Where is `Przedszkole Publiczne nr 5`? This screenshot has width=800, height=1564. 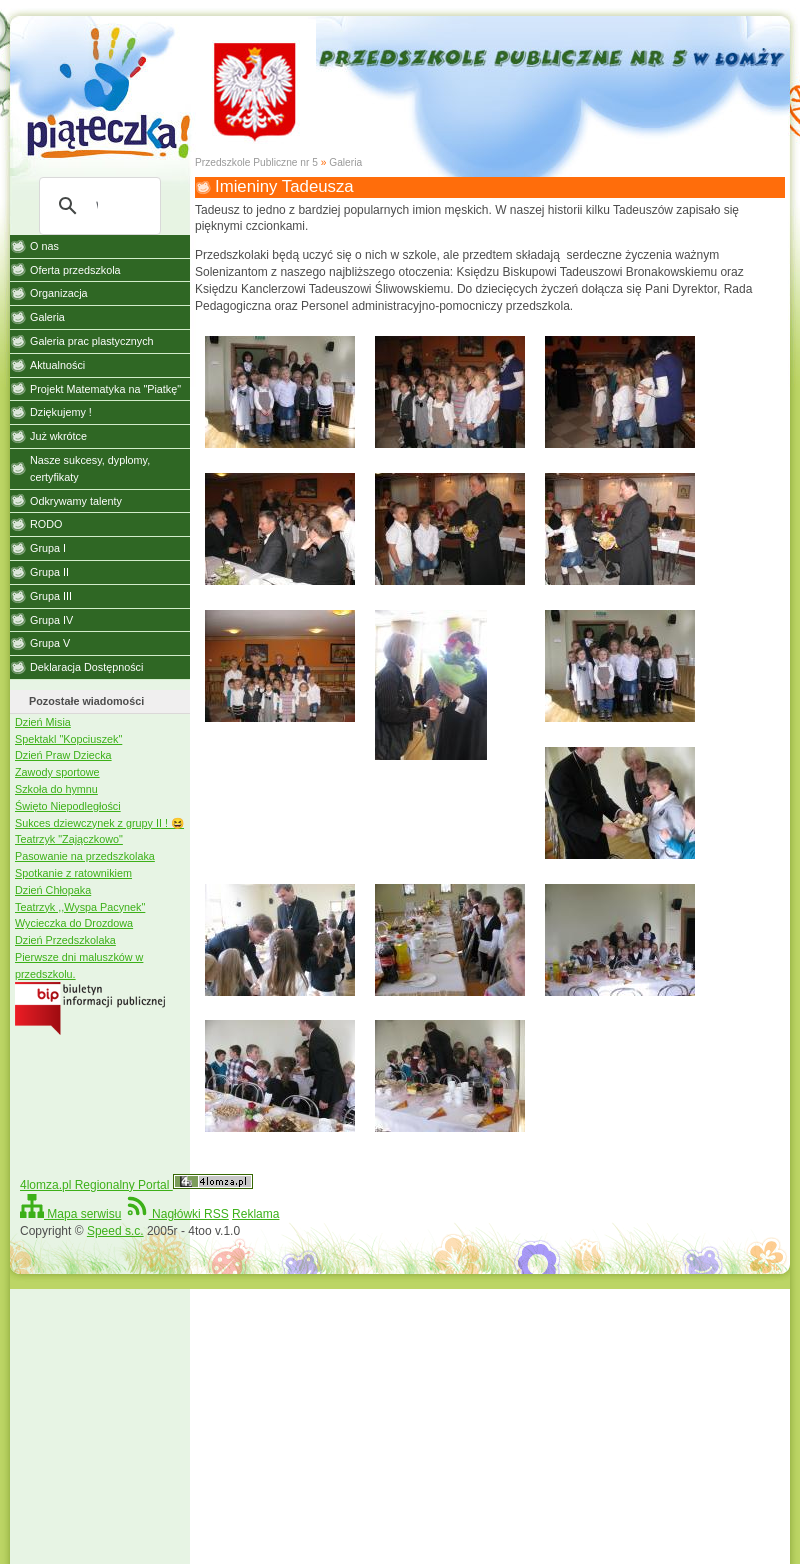
Przedszkole Publiczne nr 5 is located at coordinates (256, 162).